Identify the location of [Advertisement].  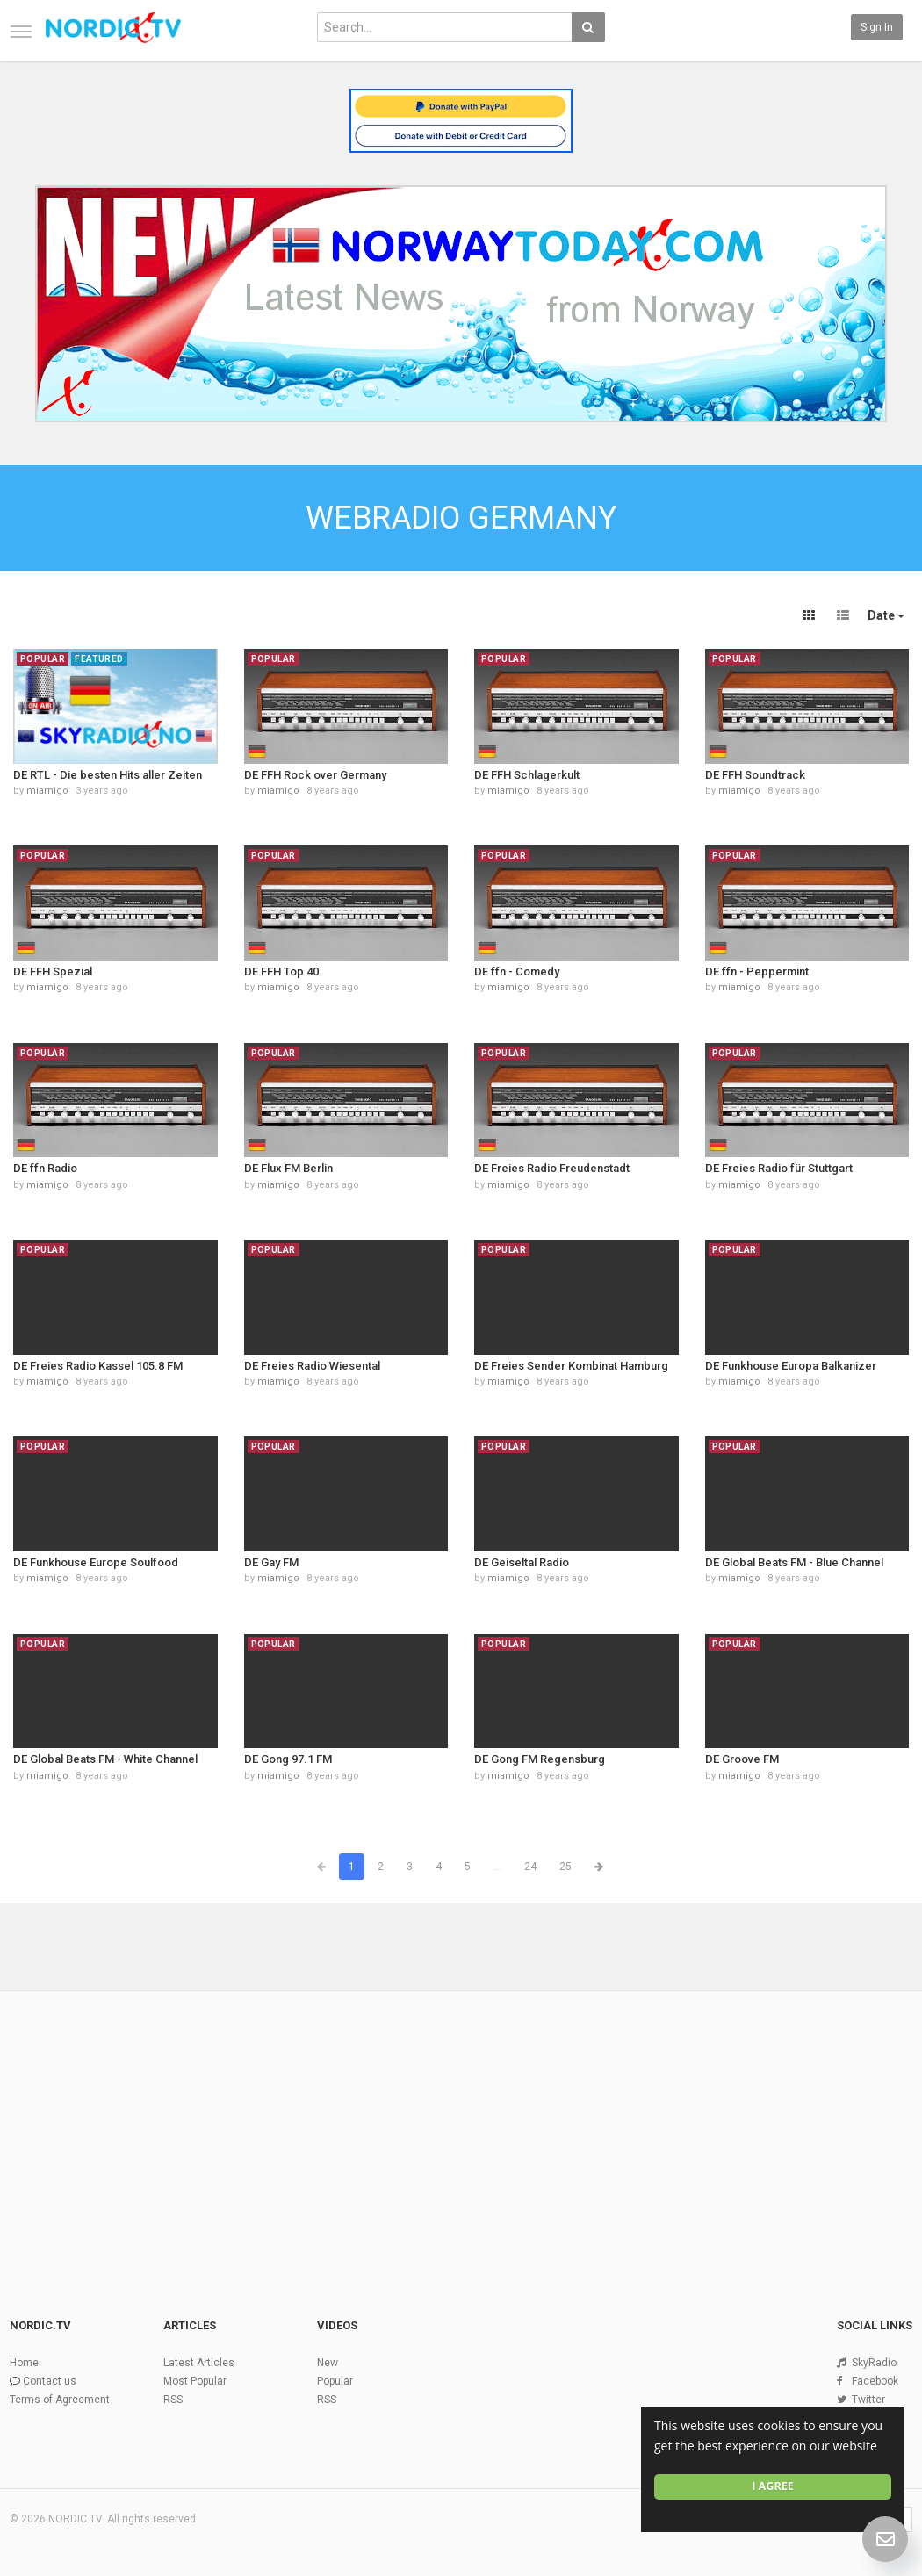
(461, 2125).